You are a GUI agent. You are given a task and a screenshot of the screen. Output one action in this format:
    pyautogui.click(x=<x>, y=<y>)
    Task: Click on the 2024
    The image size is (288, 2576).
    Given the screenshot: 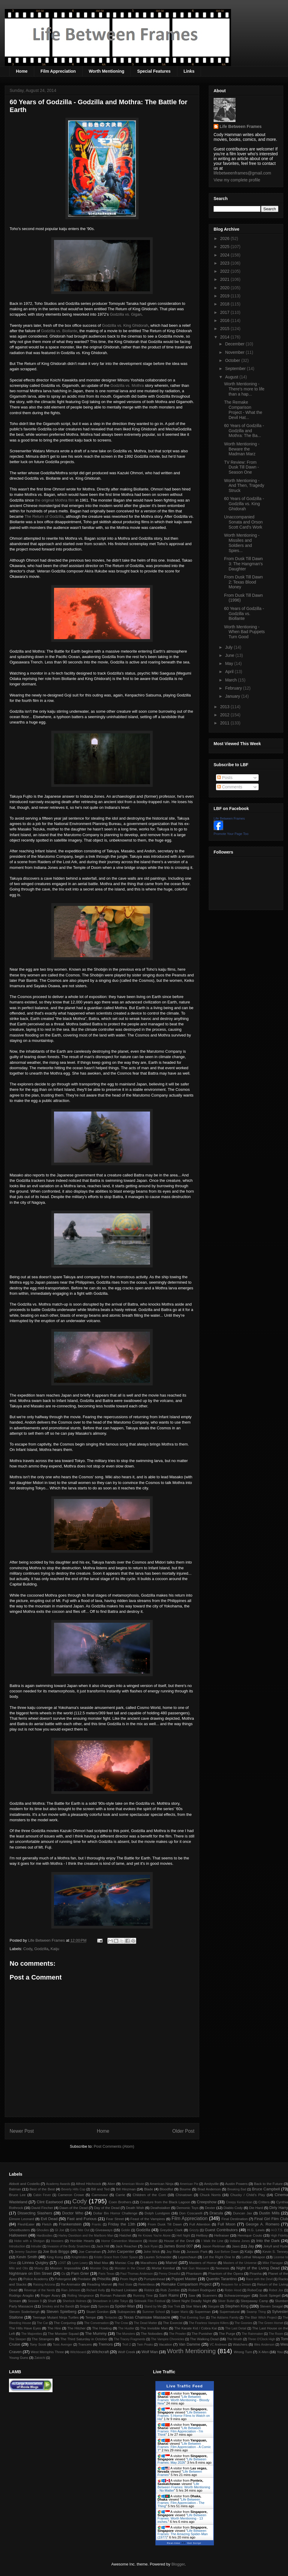 What is the action you would take?
    pyautogui.click(x=225, y=255)
    